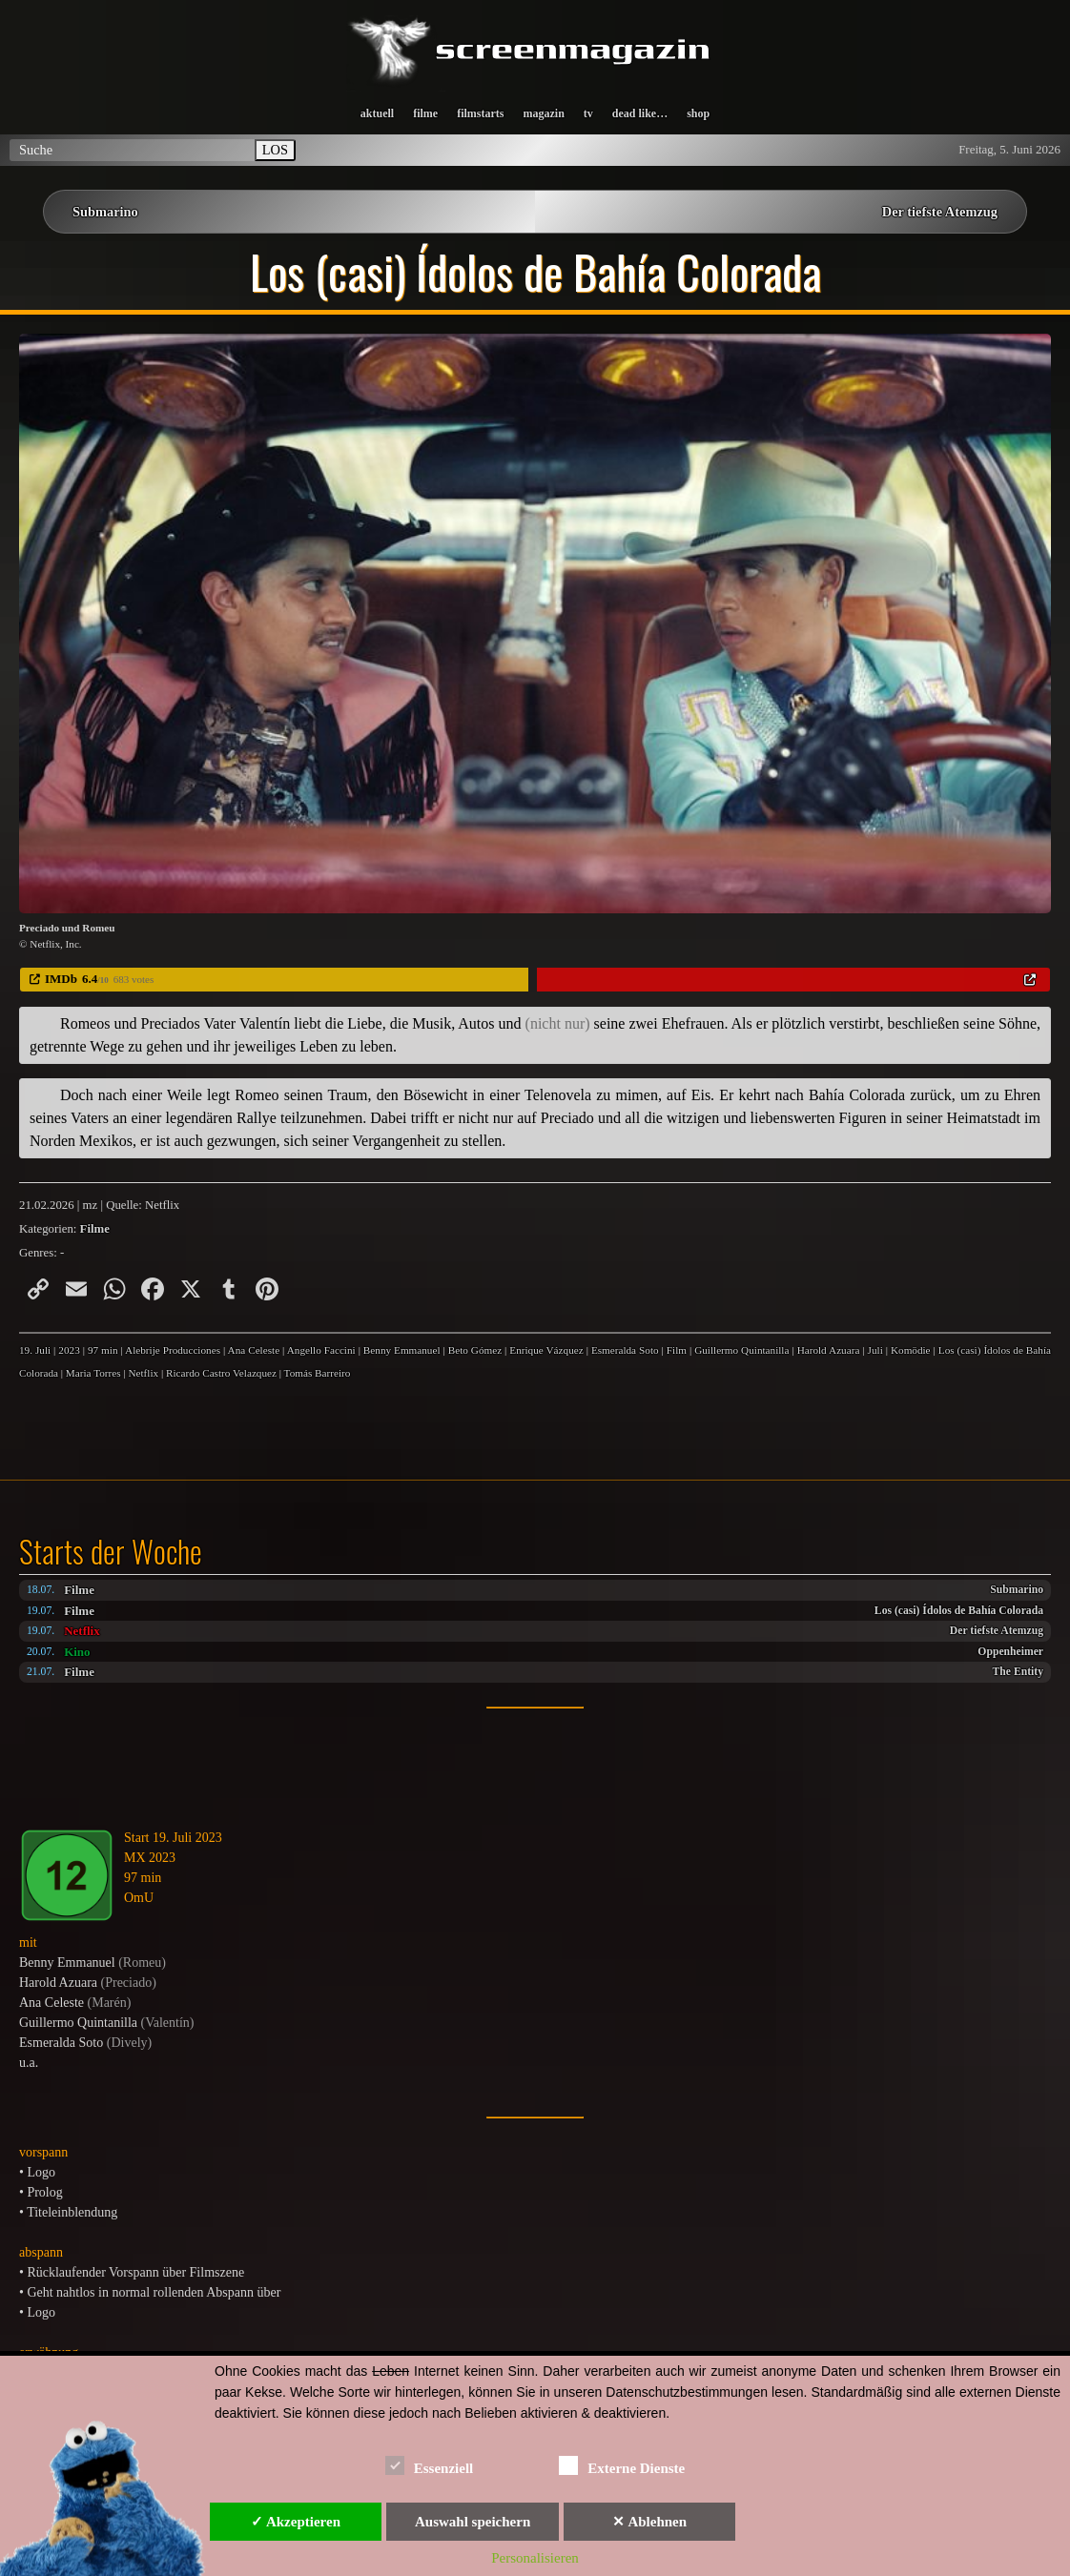  I want to click on Essenziell, so click(429, 2465).